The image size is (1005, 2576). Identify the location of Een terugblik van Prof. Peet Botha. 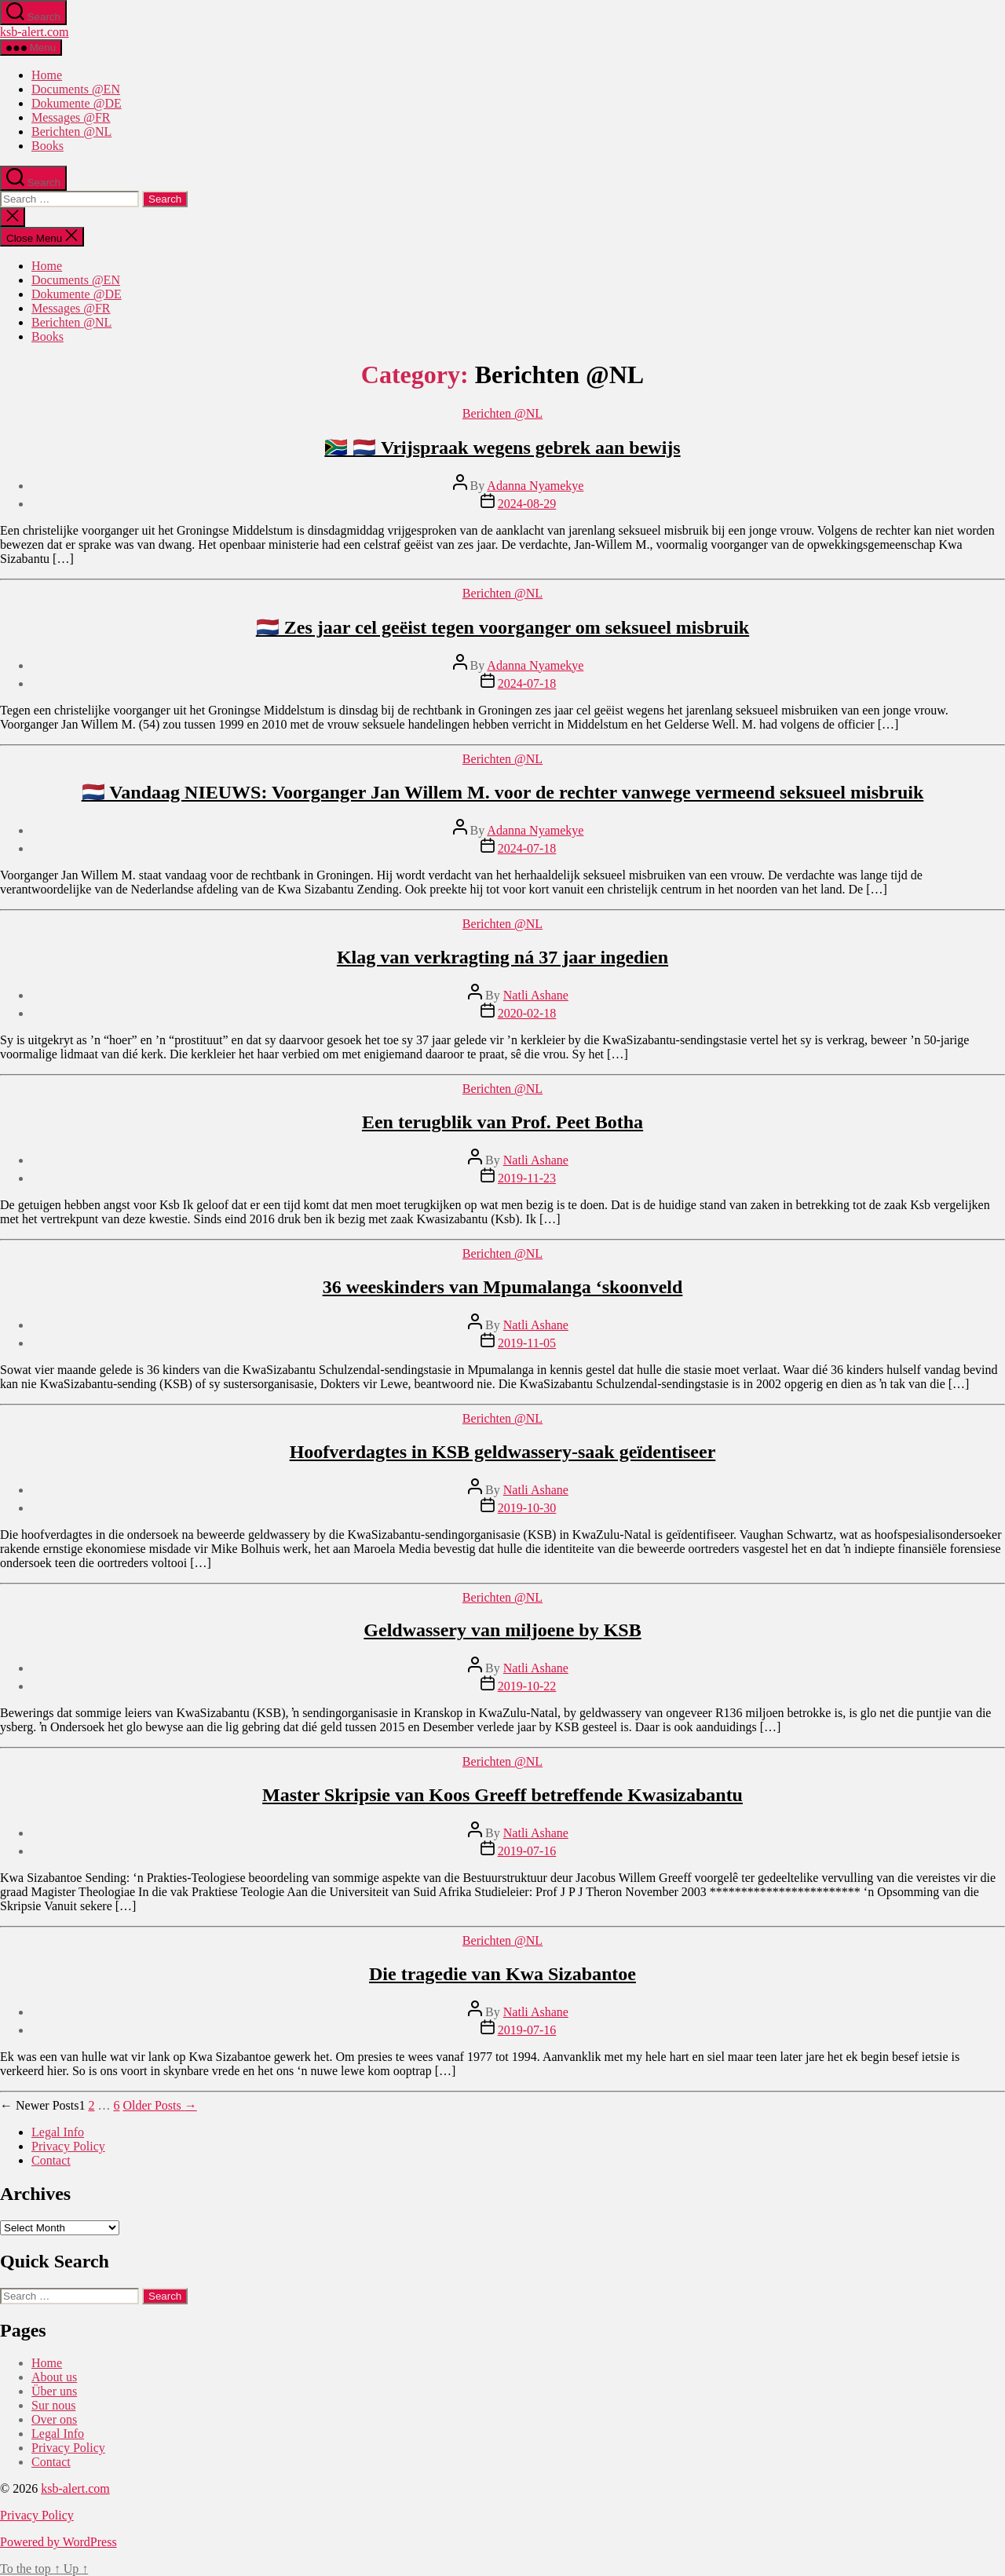
(502, 1122).